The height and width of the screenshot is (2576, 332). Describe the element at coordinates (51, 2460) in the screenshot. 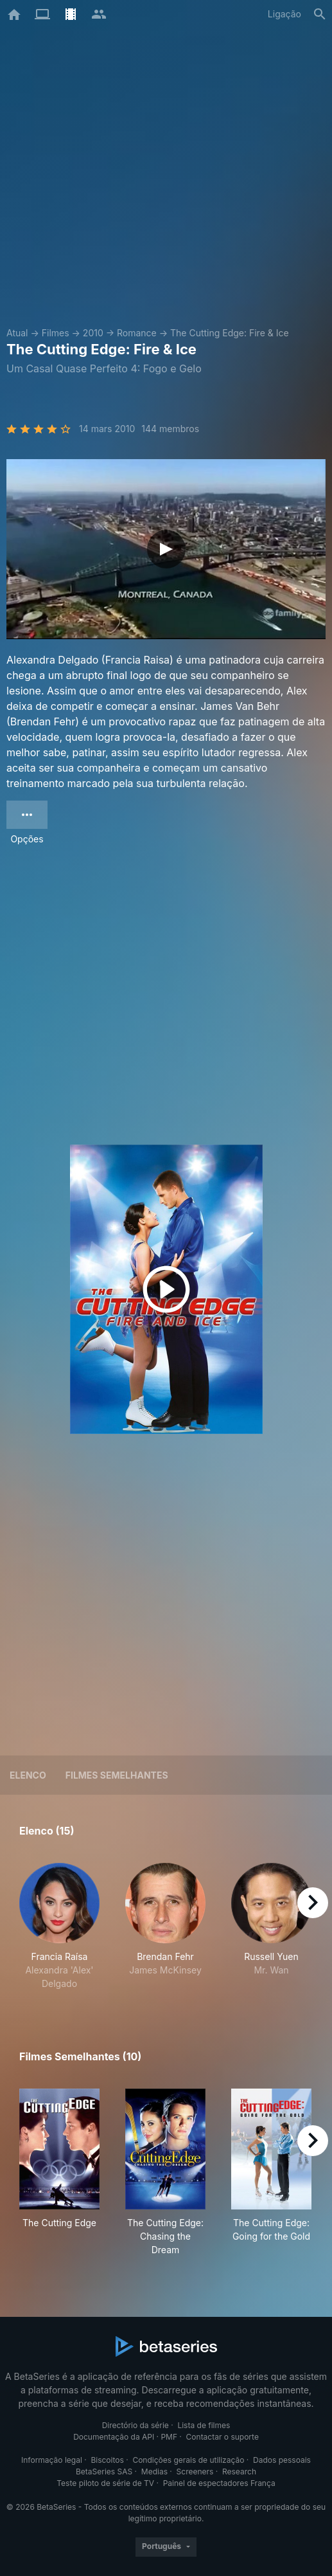

I see `Informação legal` at that location.